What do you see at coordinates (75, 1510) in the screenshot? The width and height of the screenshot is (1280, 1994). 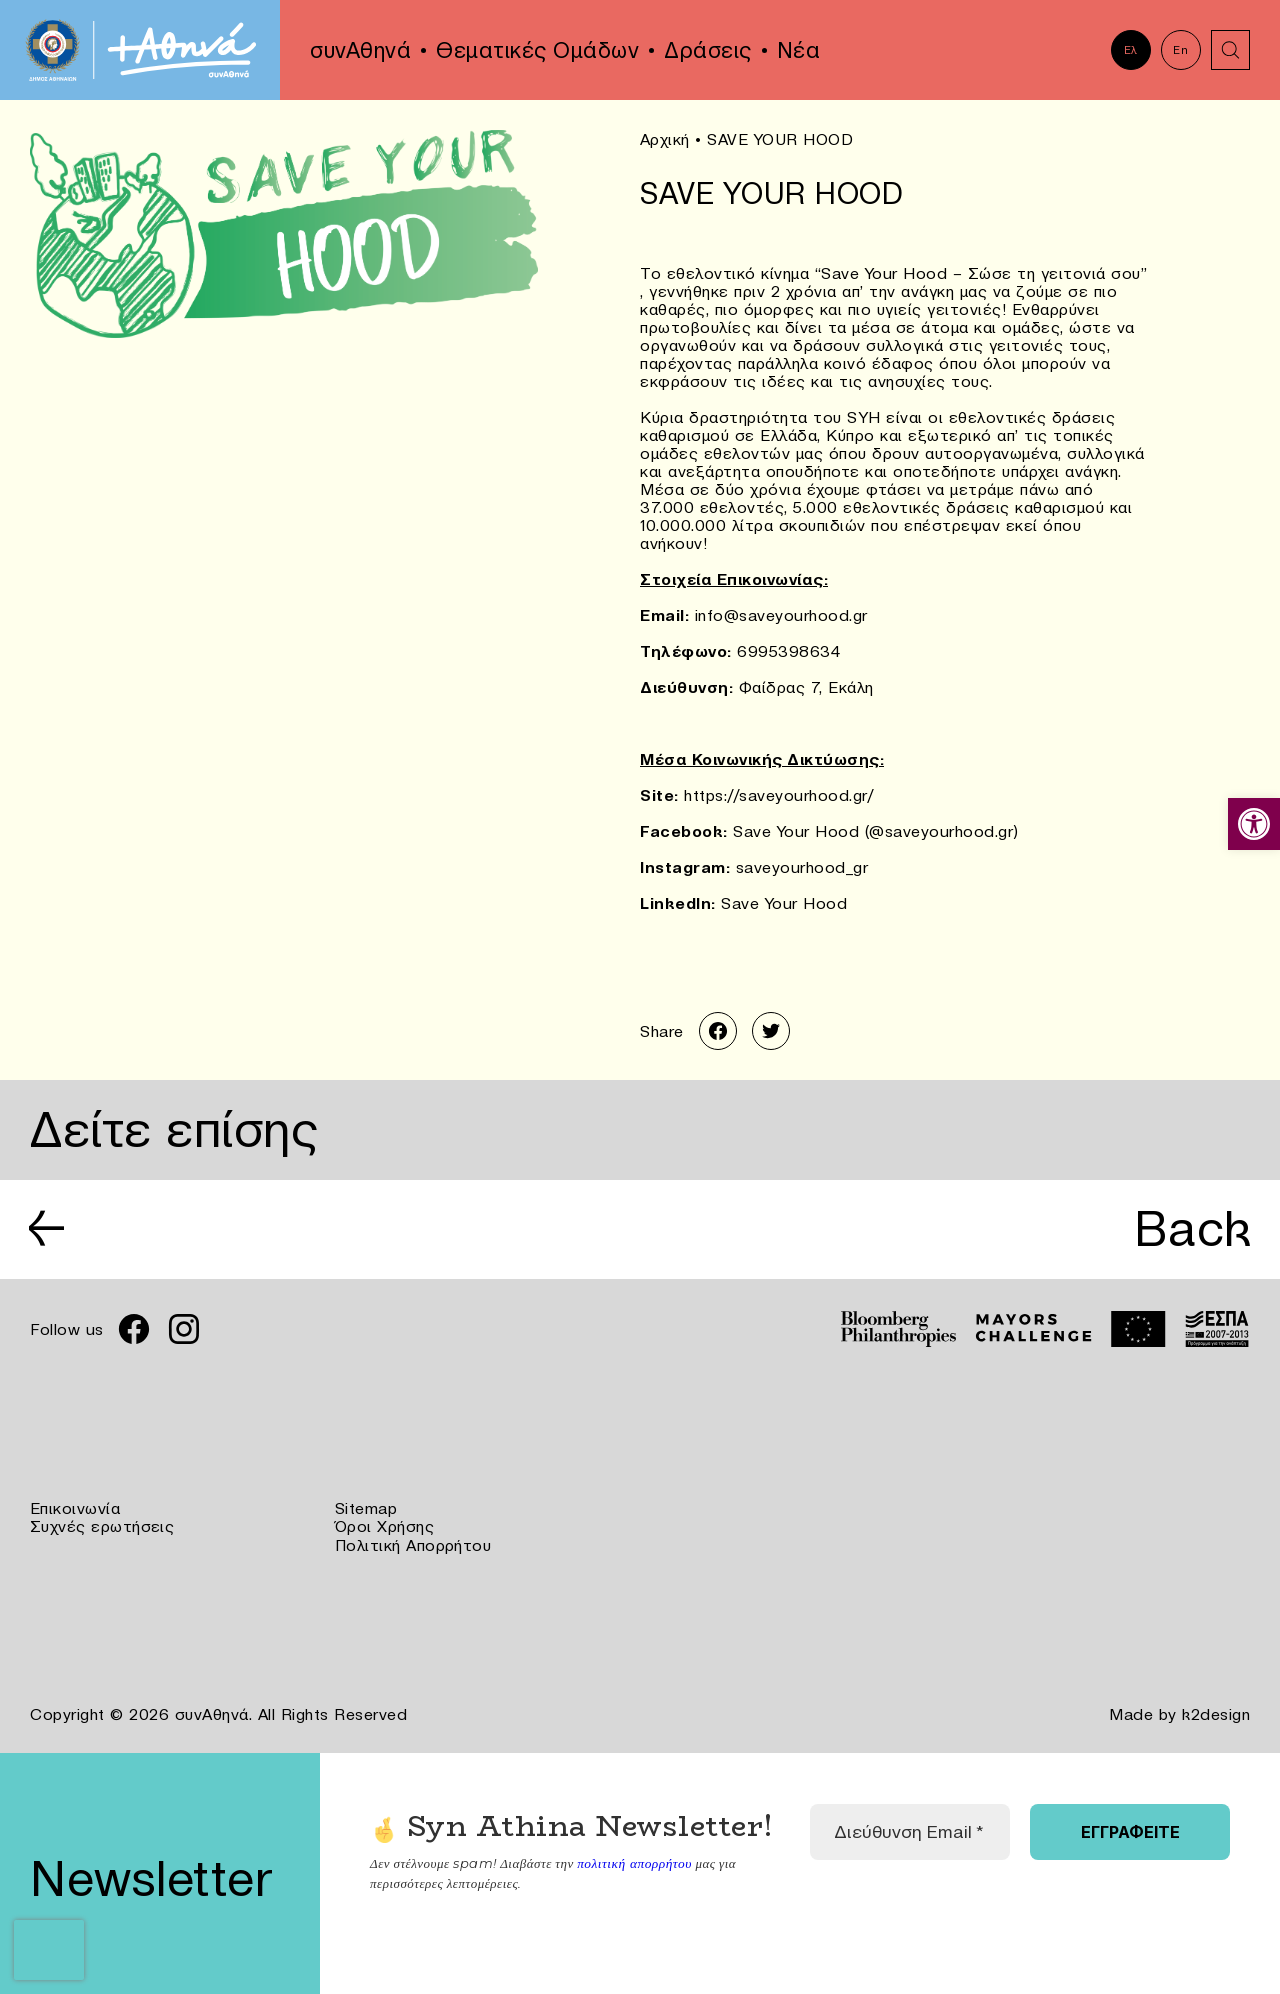 I see `Επικοινωνία [link]` at bounding box center [75, 1510].